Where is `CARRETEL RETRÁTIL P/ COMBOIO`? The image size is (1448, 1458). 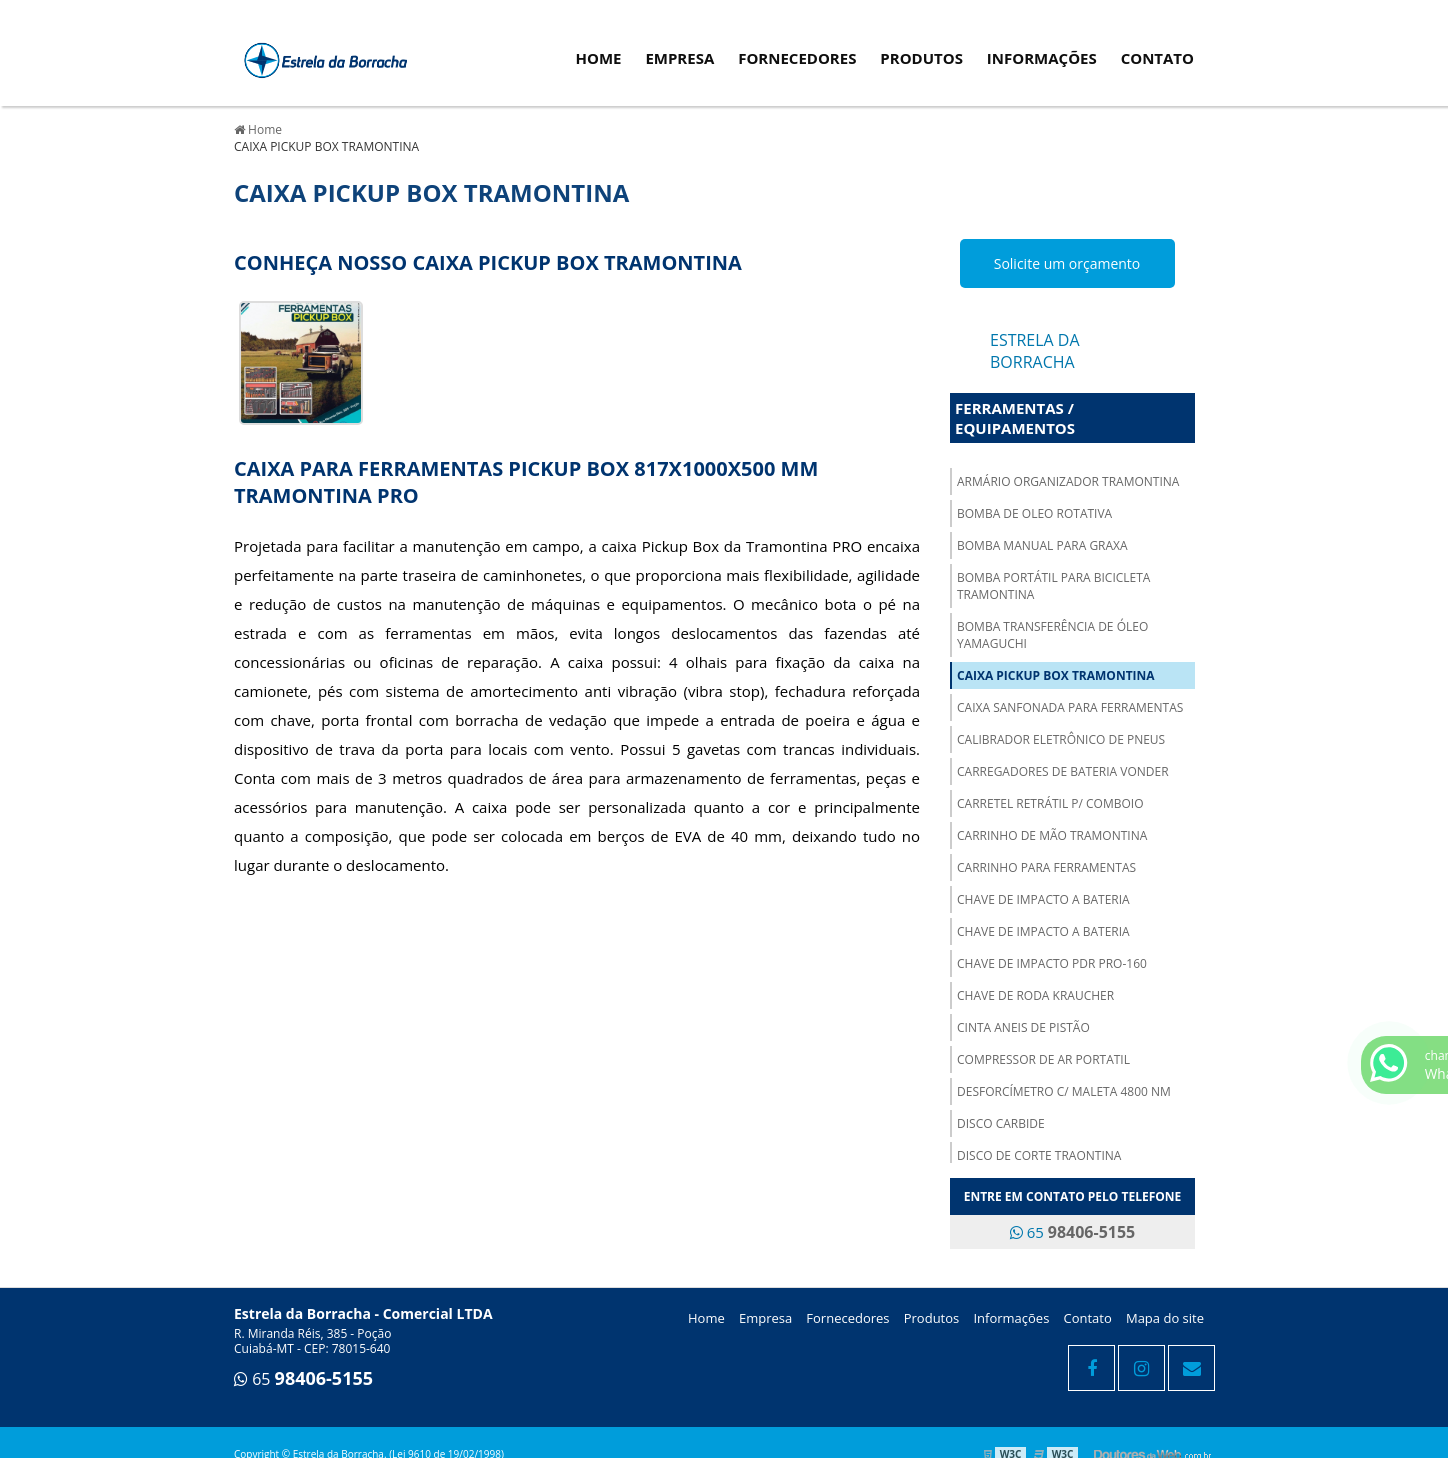
CARRETEL RETRÁTIL P/ COMBOIO is located at coordinates (1050, 803).